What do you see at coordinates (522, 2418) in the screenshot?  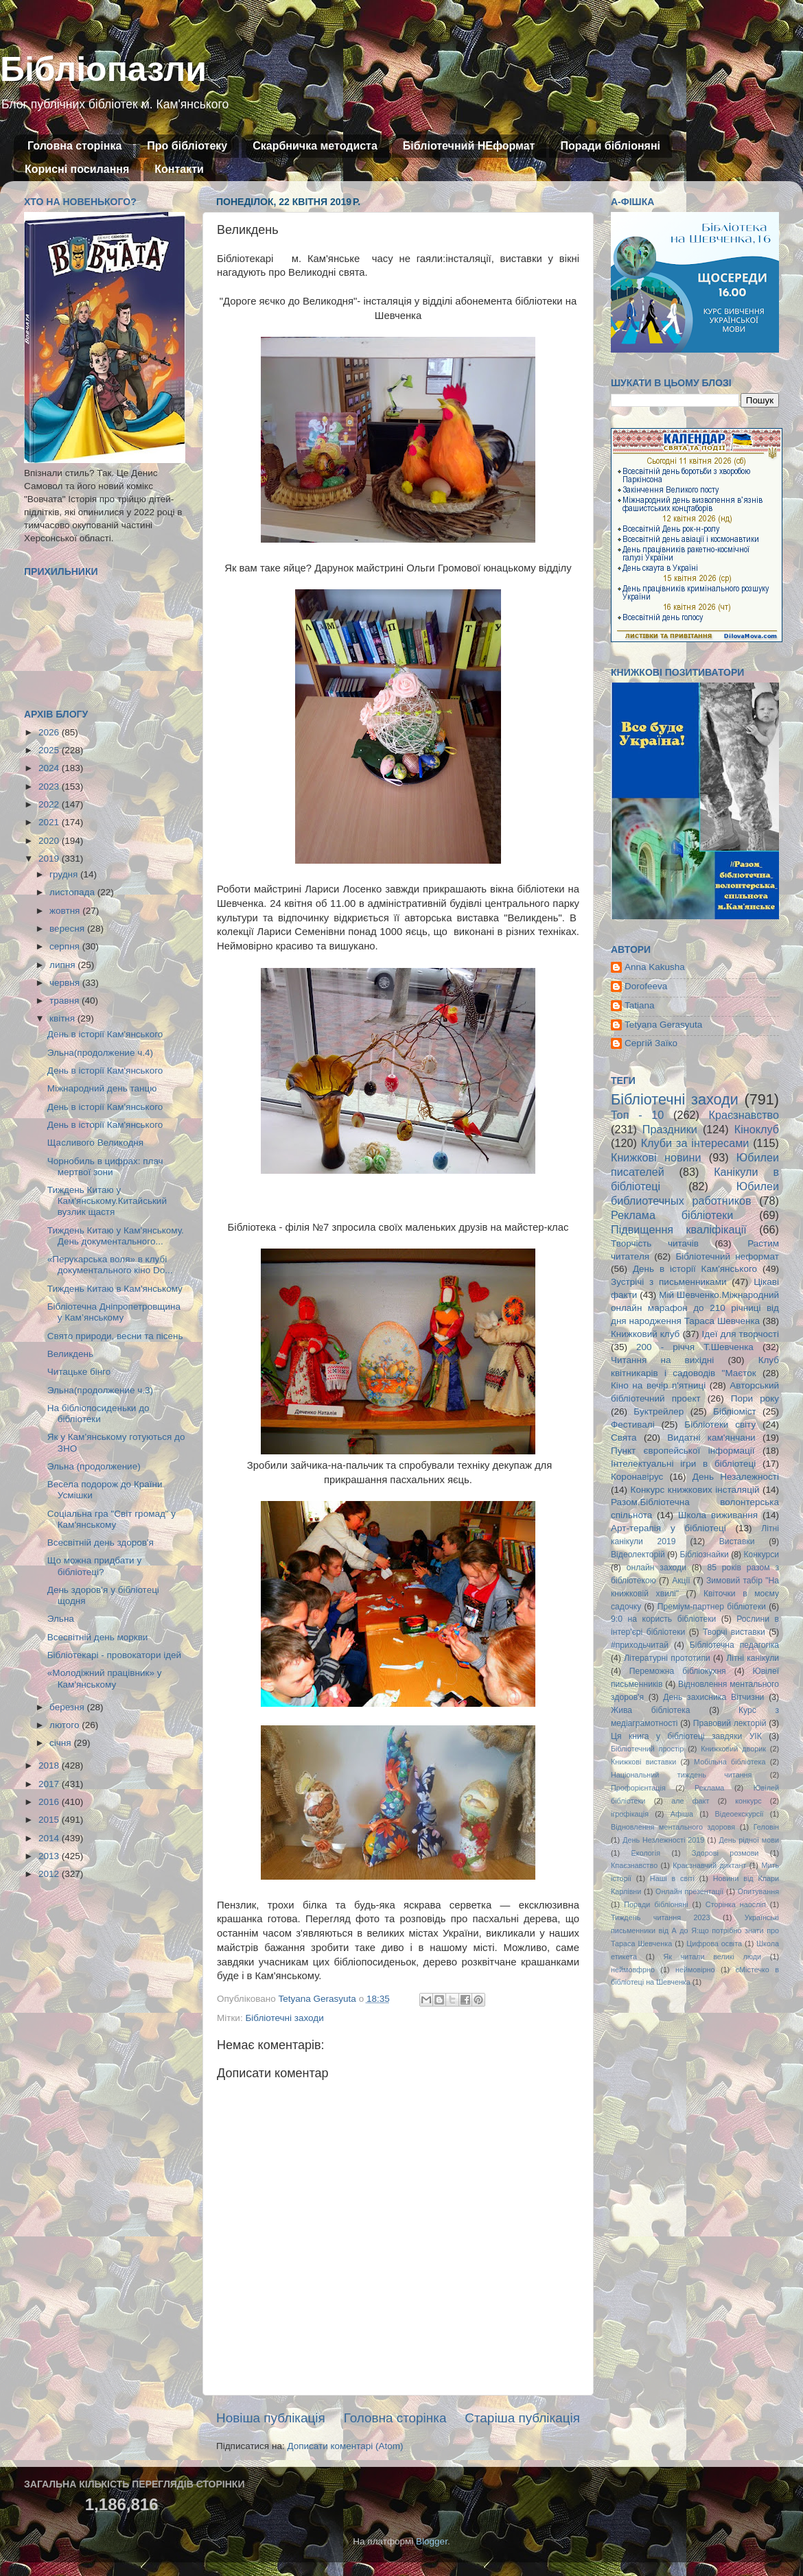 I see `Старіша публікація` at bounding box center [522, 2418].